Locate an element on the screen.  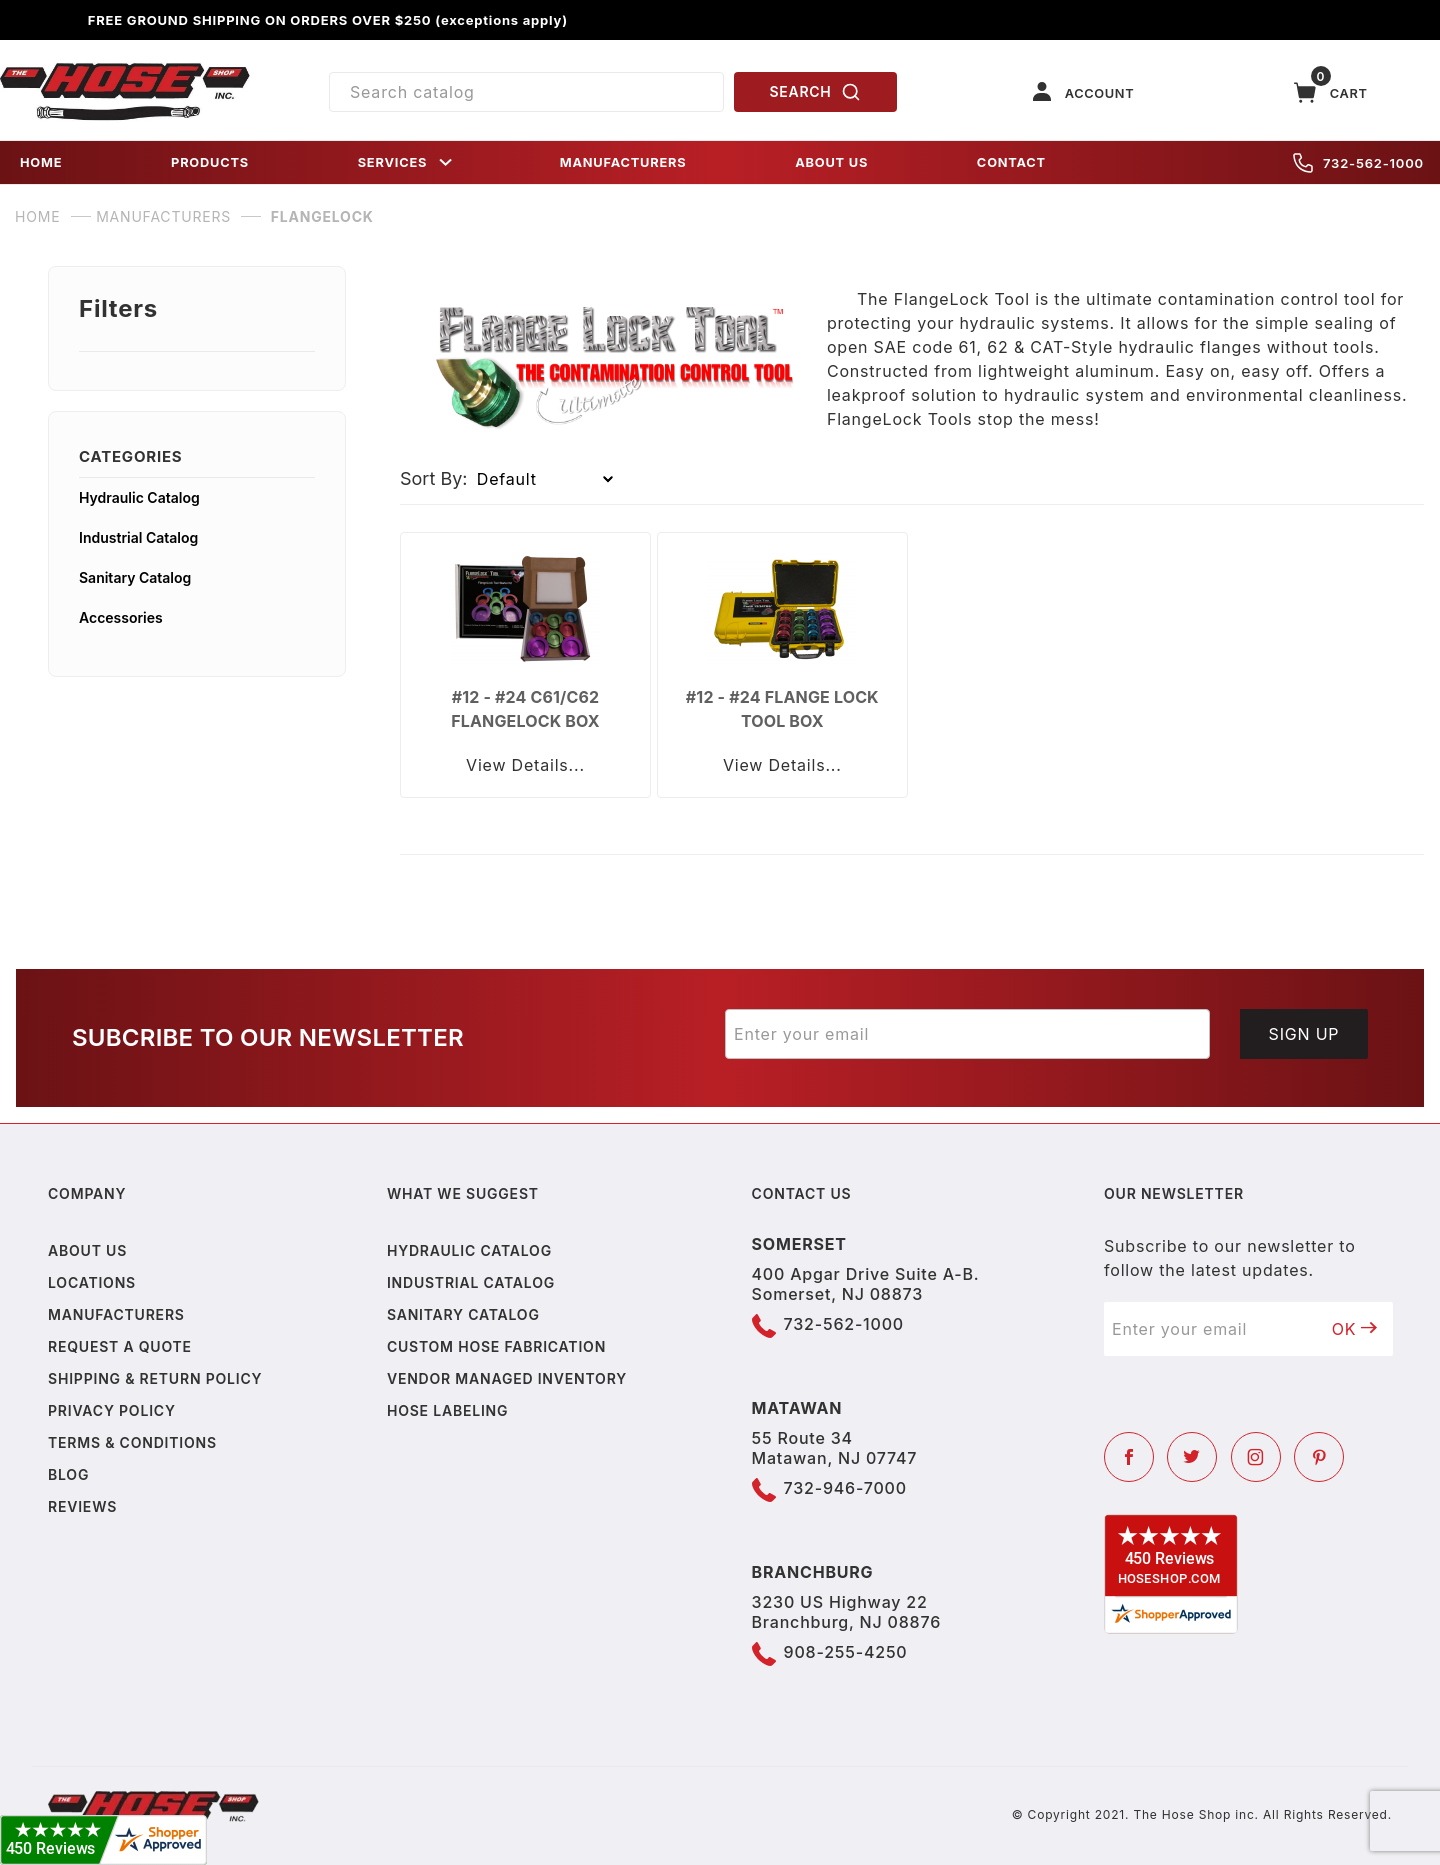
Privacy policy is located at coordinates (112, 1410).